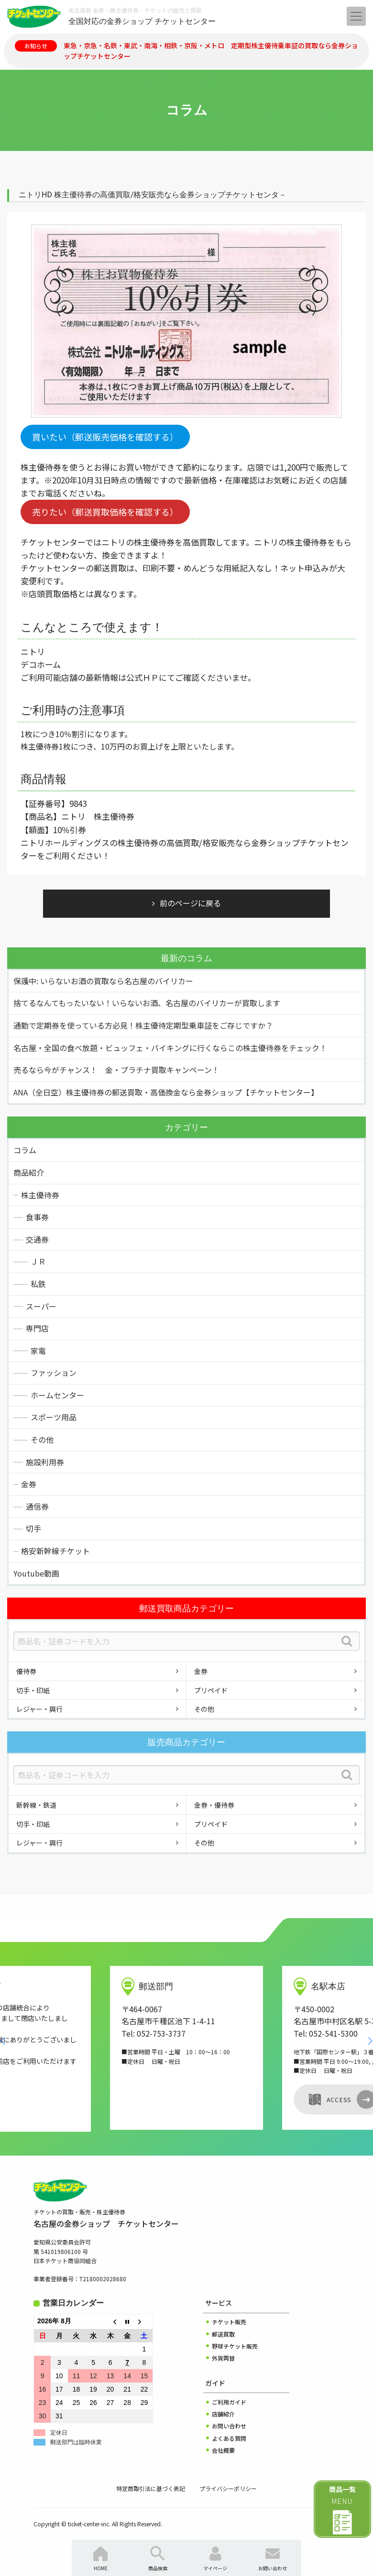 Image resolution: width=373 pixels, height=2576 pixels. I want to click on ANA（全日空）株主優待券の郵送買取・高価換金なら金券ショップ【チケットセンター】, so click(165, 1092).